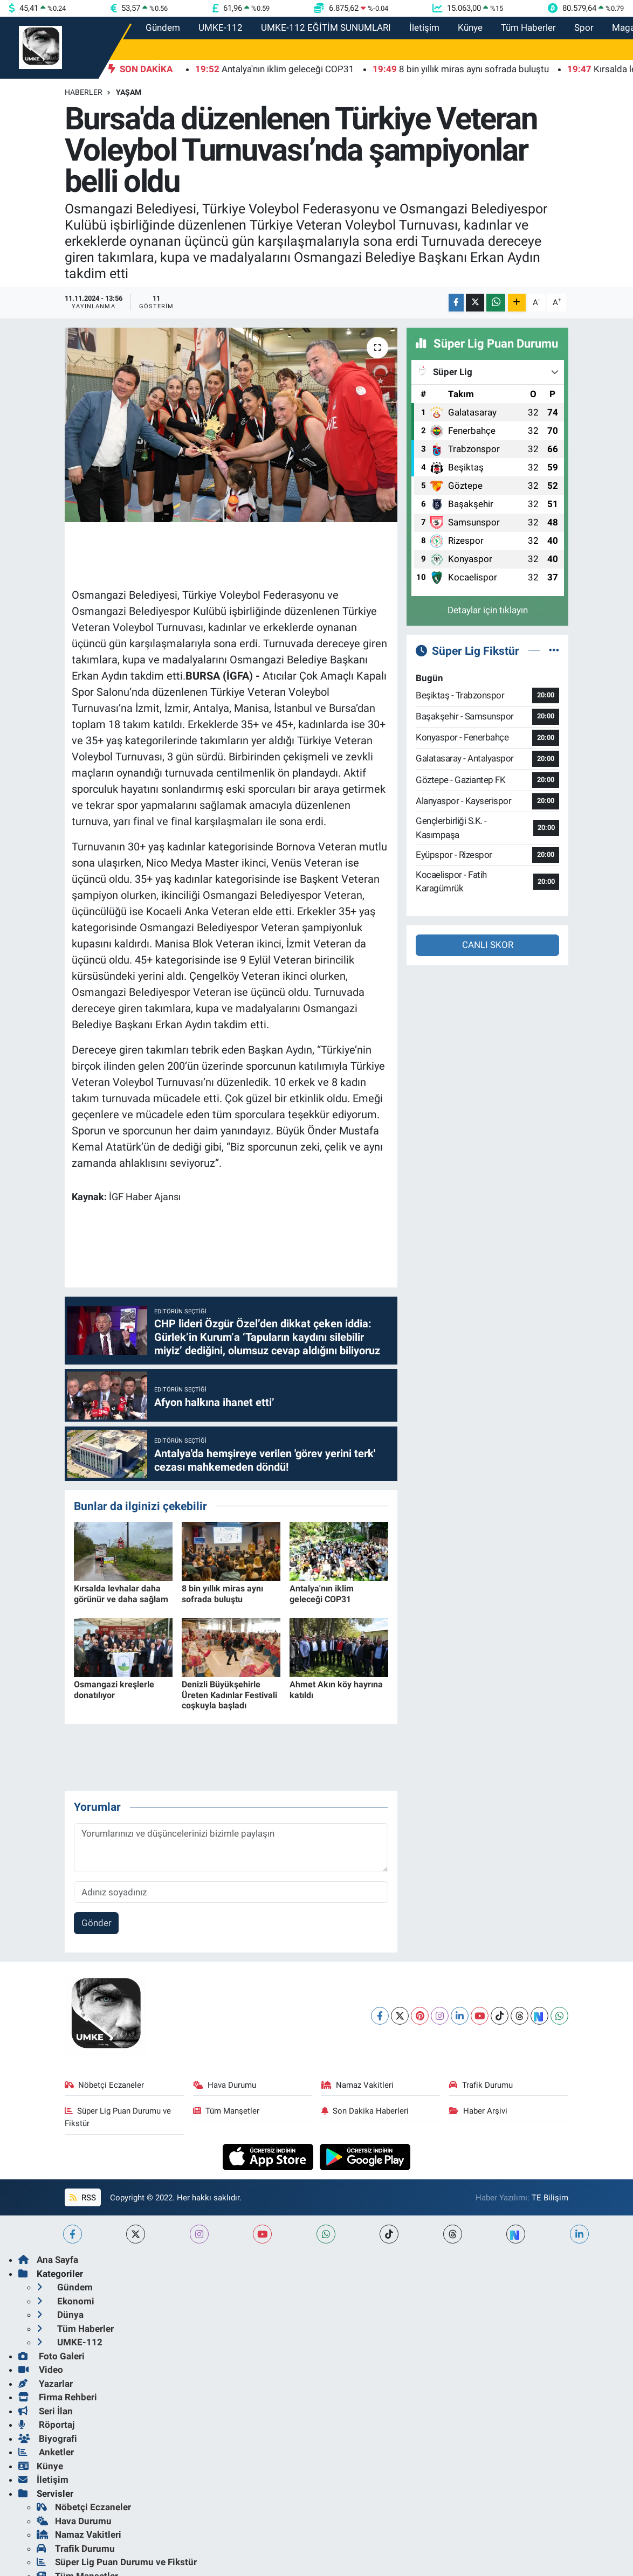 This screenshot has width=633, height=2576. I want to click on Yazarlar, so click(45, 2383).